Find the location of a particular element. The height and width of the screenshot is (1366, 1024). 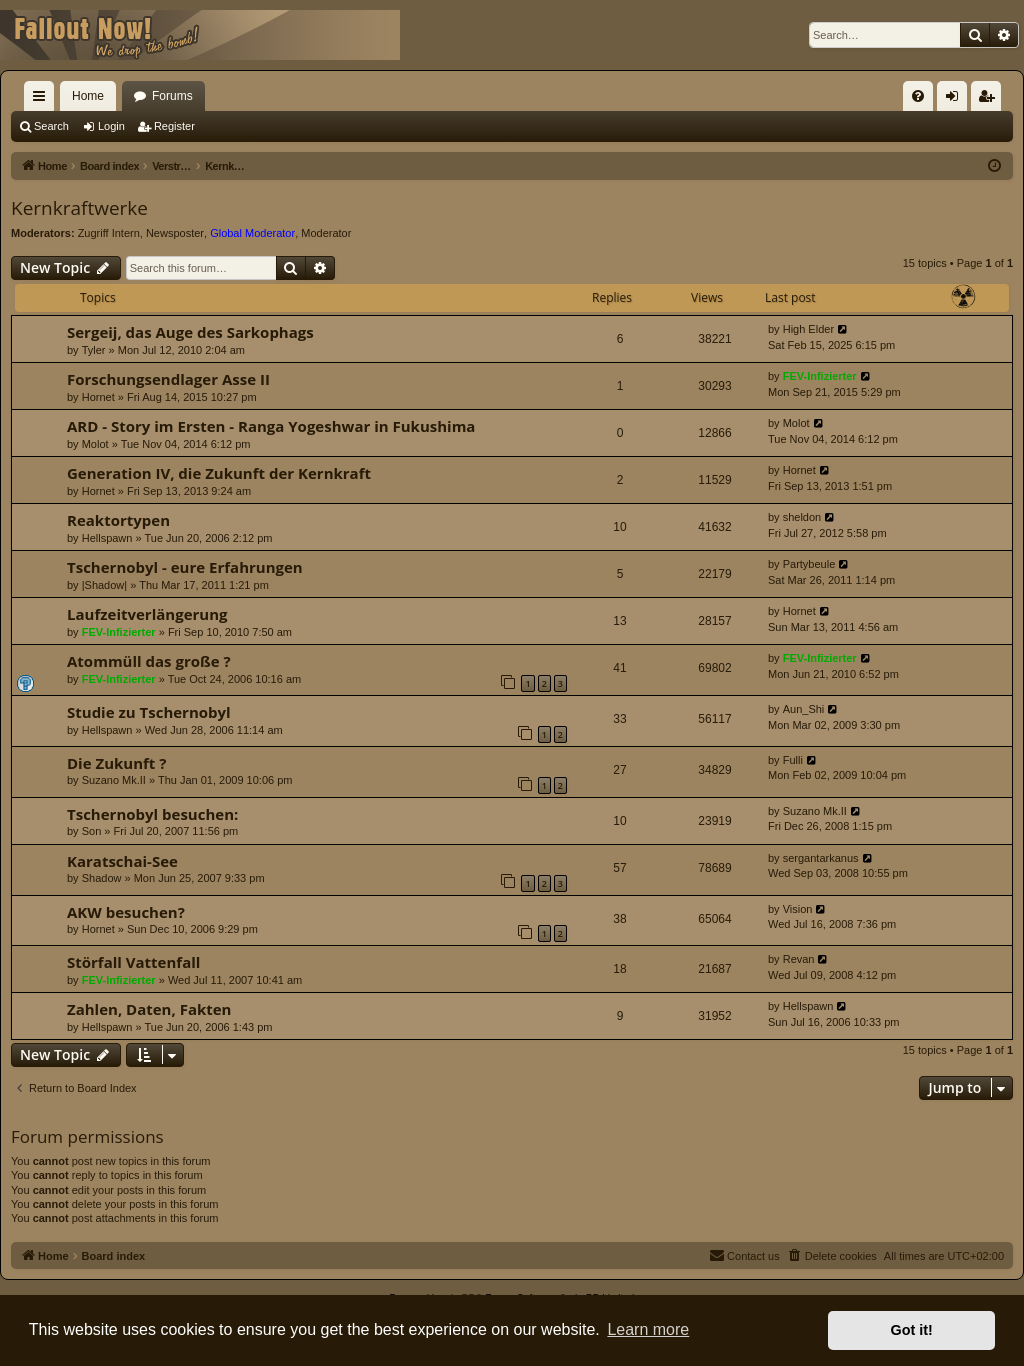

Login [menuitem] is located at coordinates (956, 100).